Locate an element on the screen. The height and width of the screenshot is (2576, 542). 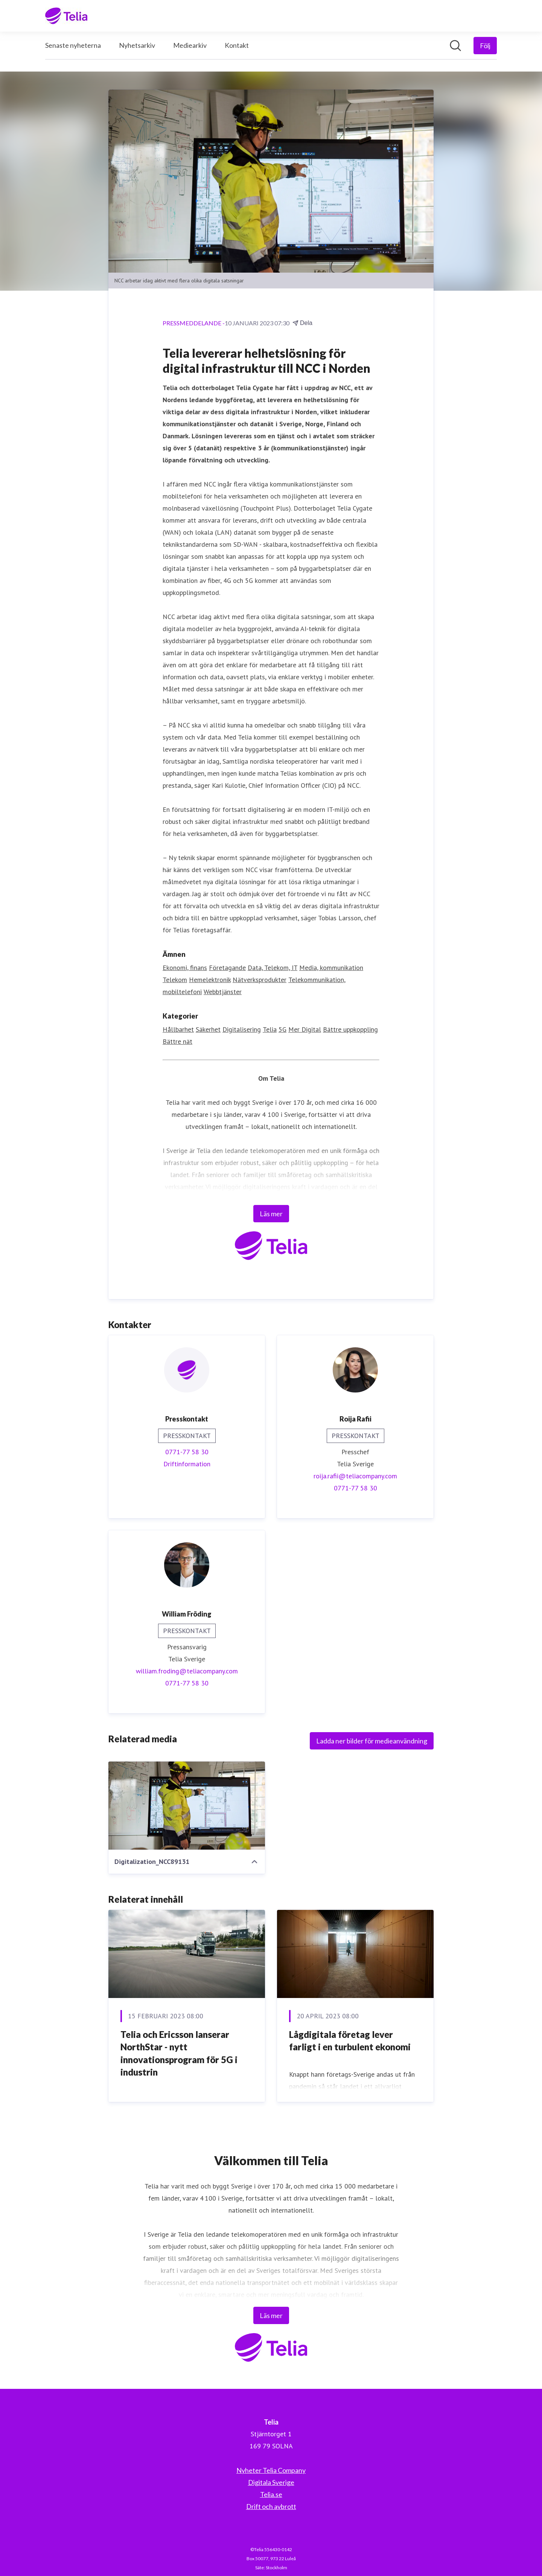
roija.rafii@teliacompany.com is located at coordinates (355, 1476).